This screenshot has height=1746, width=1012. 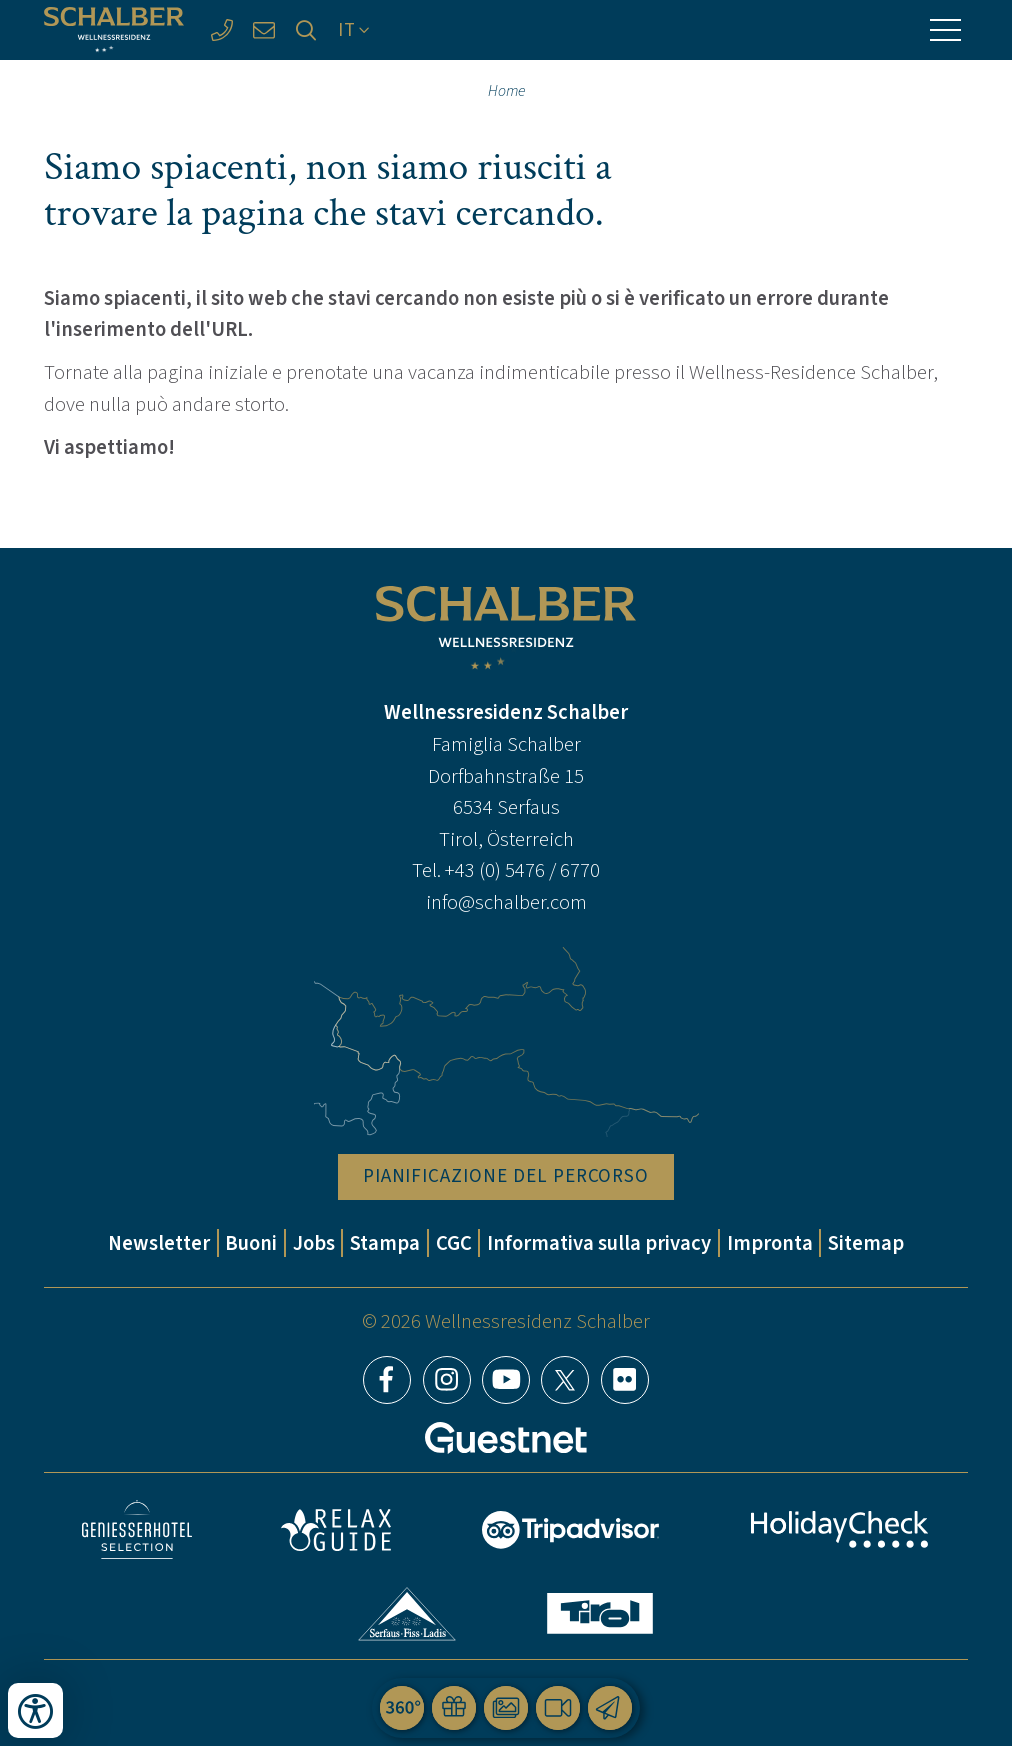 I want to click on +43 (0) 5476 / 6770, so click(x=522, y=870).